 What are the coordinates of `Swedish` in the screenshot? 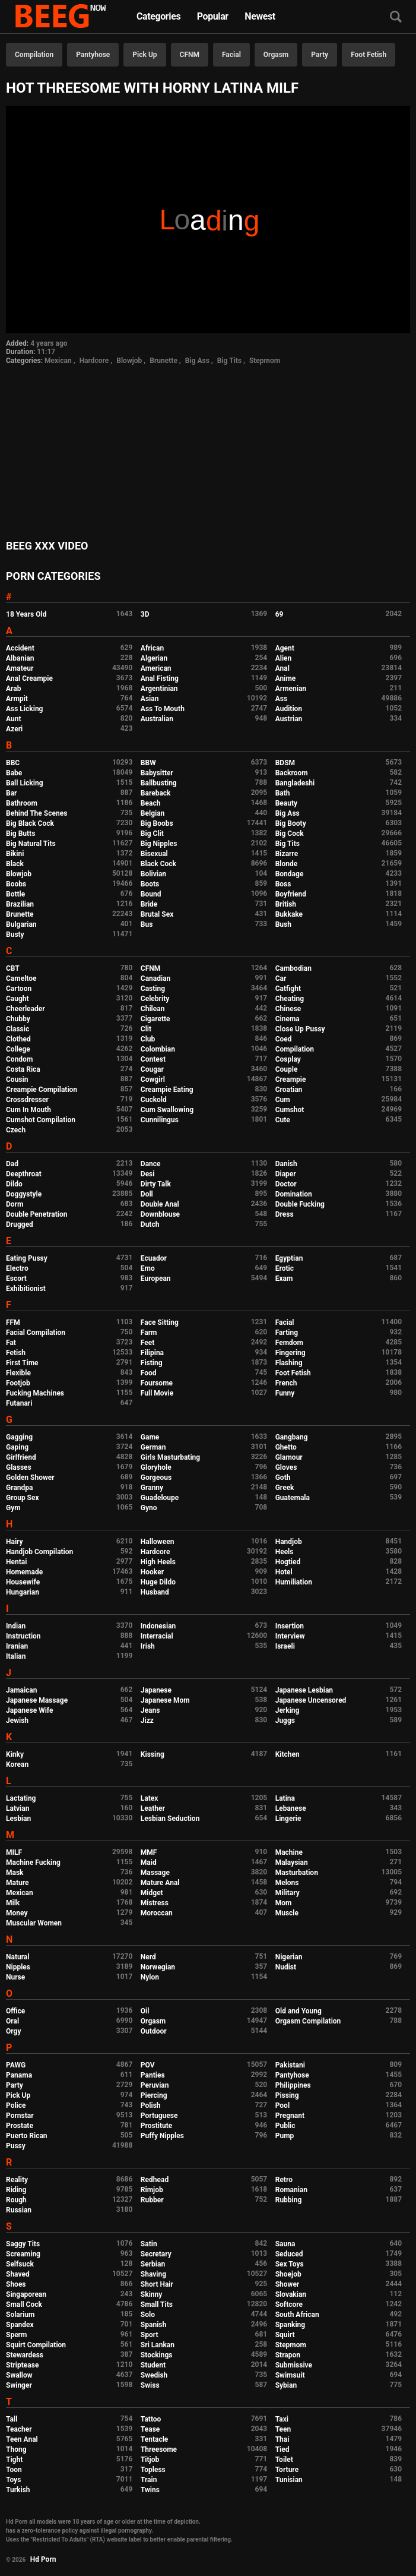 It's located at (154, 2375).